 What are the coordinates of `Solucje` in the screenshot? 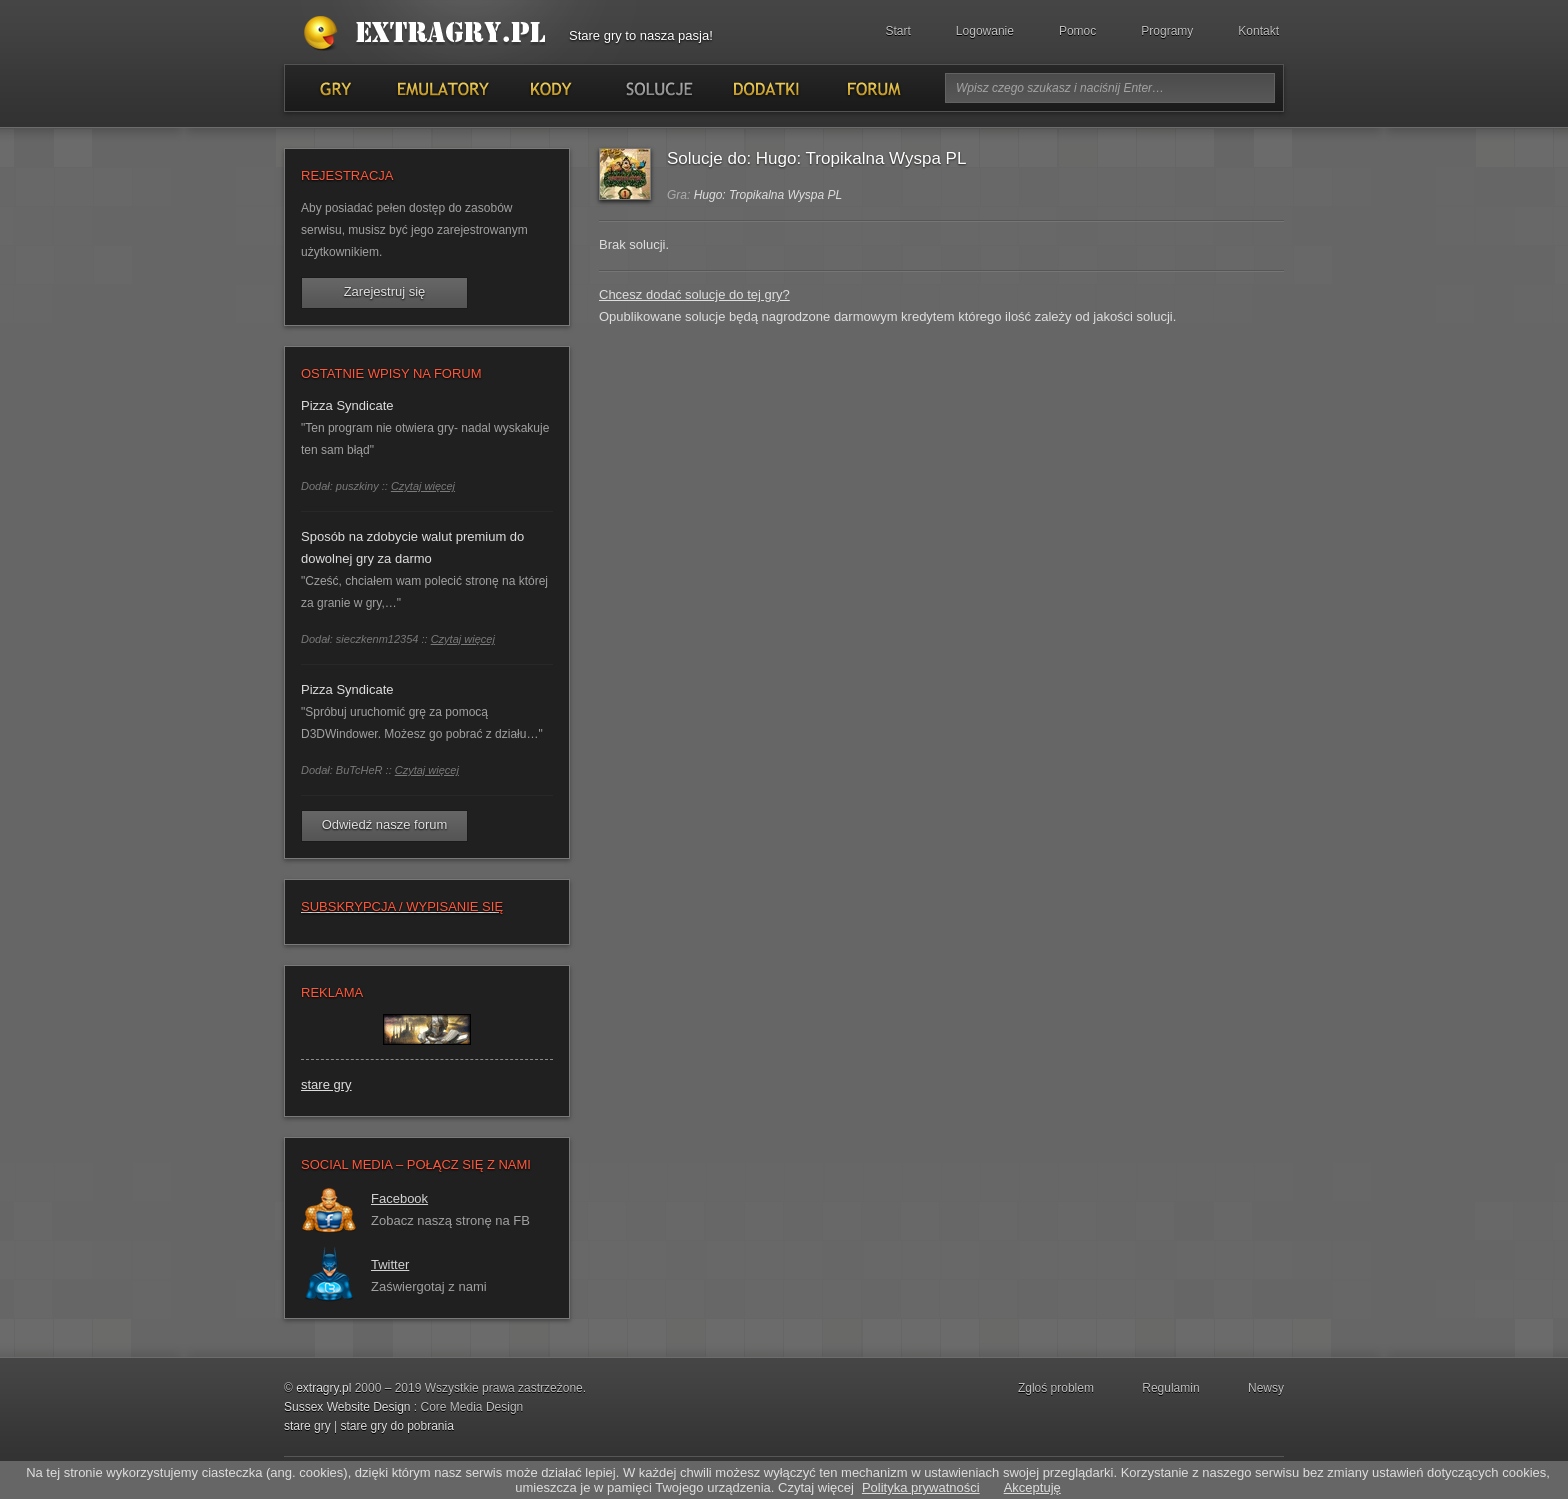 It's located at (657, 88).